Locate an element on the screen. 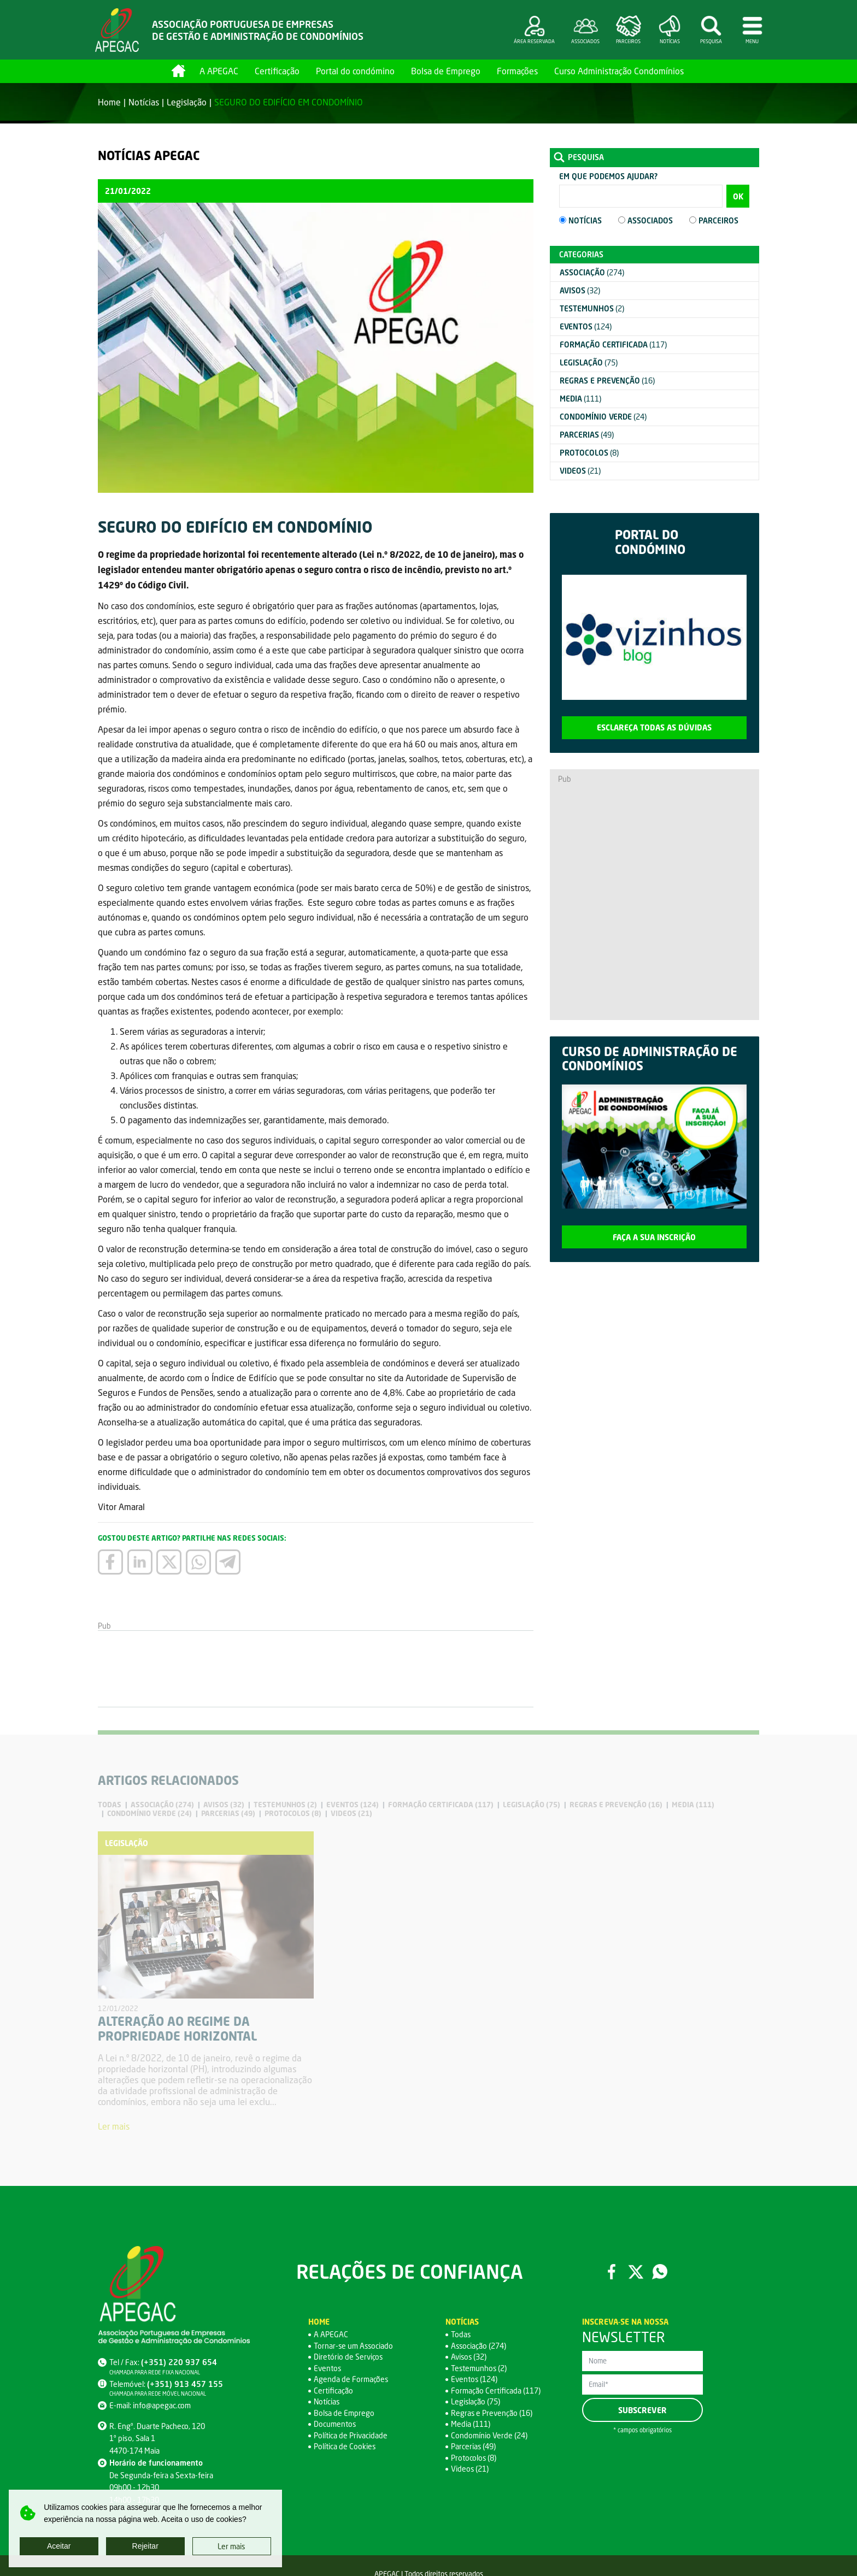 The height and width of the screenshot is (2576, 857). Política de Privacidade is located at coordinates (351, 2435).